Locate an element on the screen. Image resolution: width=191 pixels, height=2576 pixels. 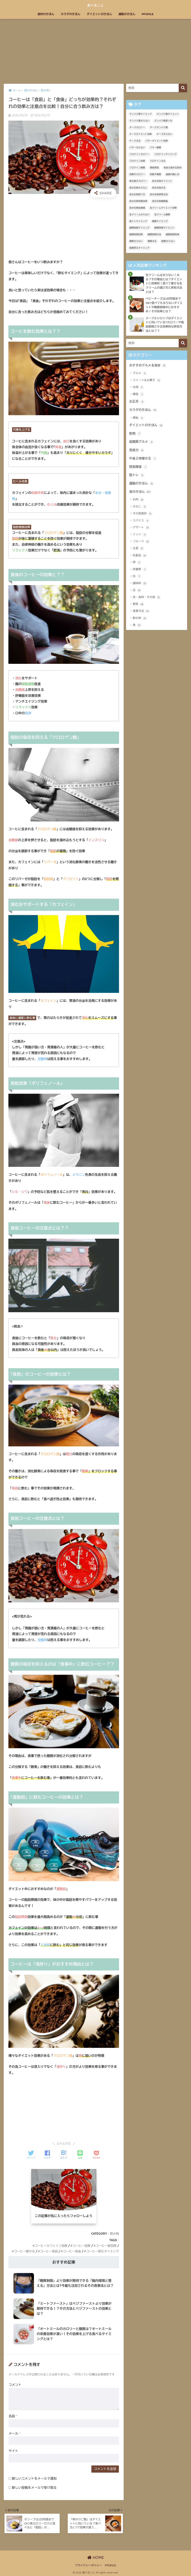
その他食材 is located at coordinates (143, 513).